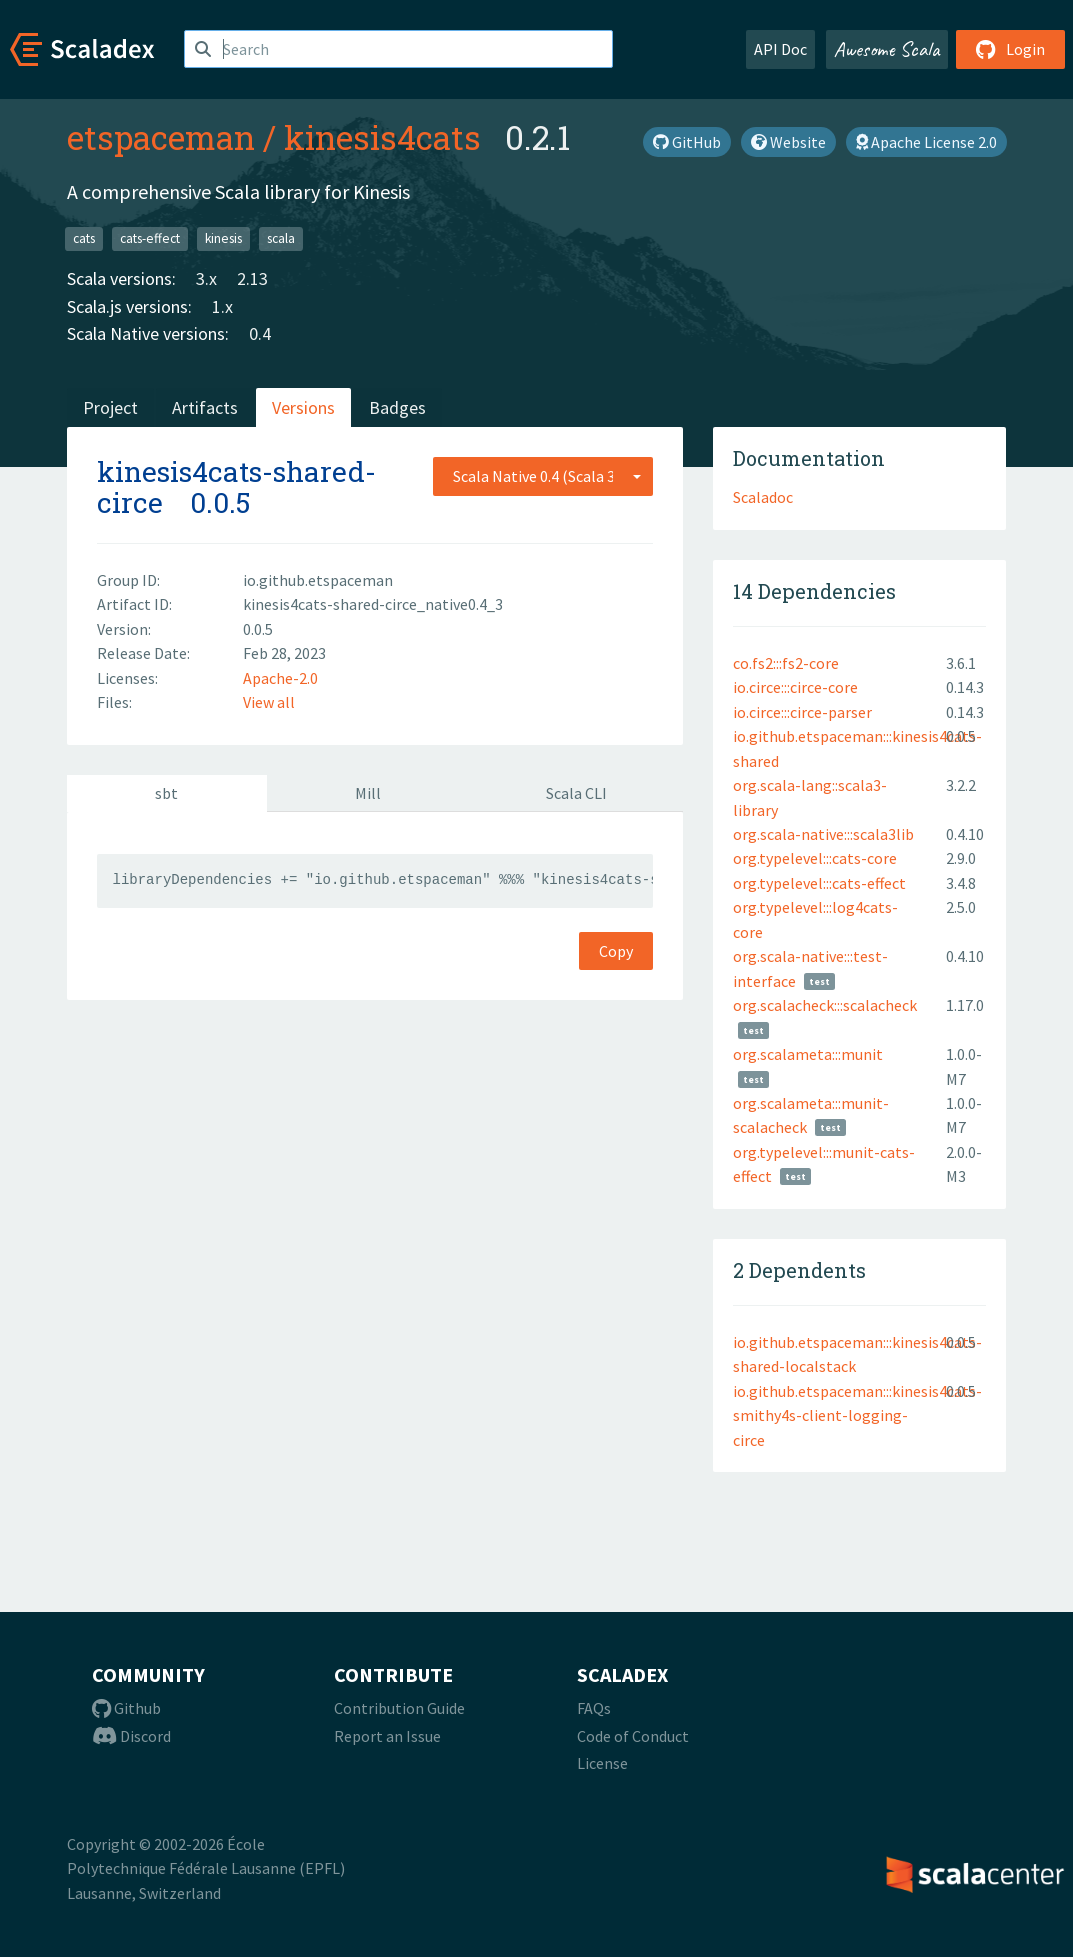  I want to click on 3.x, so click(206, 278).